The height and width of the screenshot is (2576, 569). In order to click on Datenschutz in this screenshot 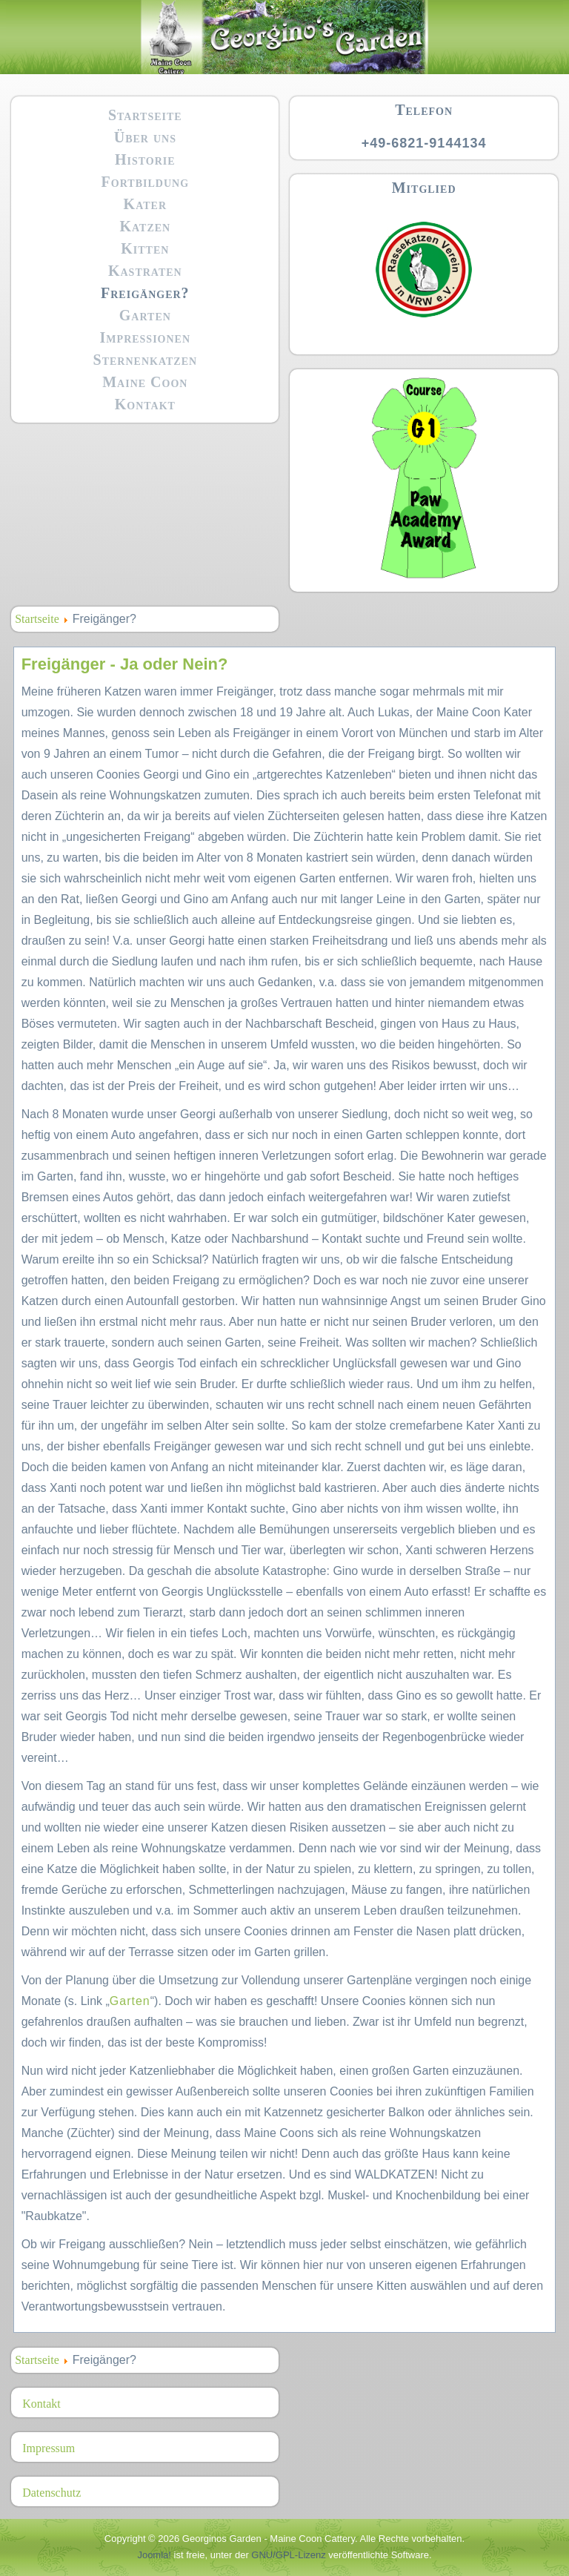, I will do `click(51, 2492)`.